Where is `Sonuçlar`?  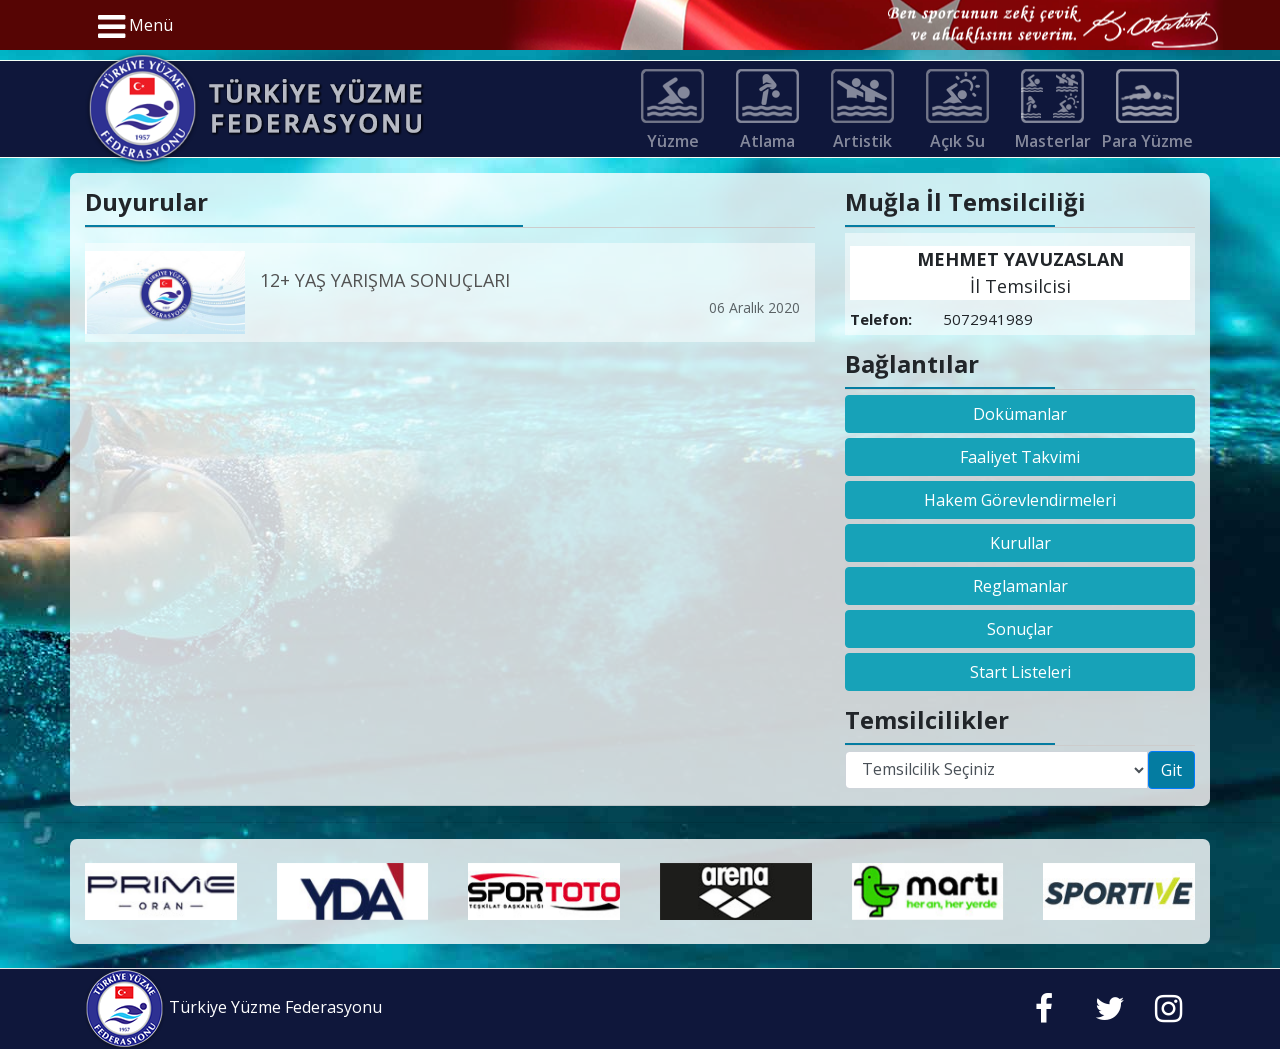
Sonuçlar is located at coordinates (1020, 629).